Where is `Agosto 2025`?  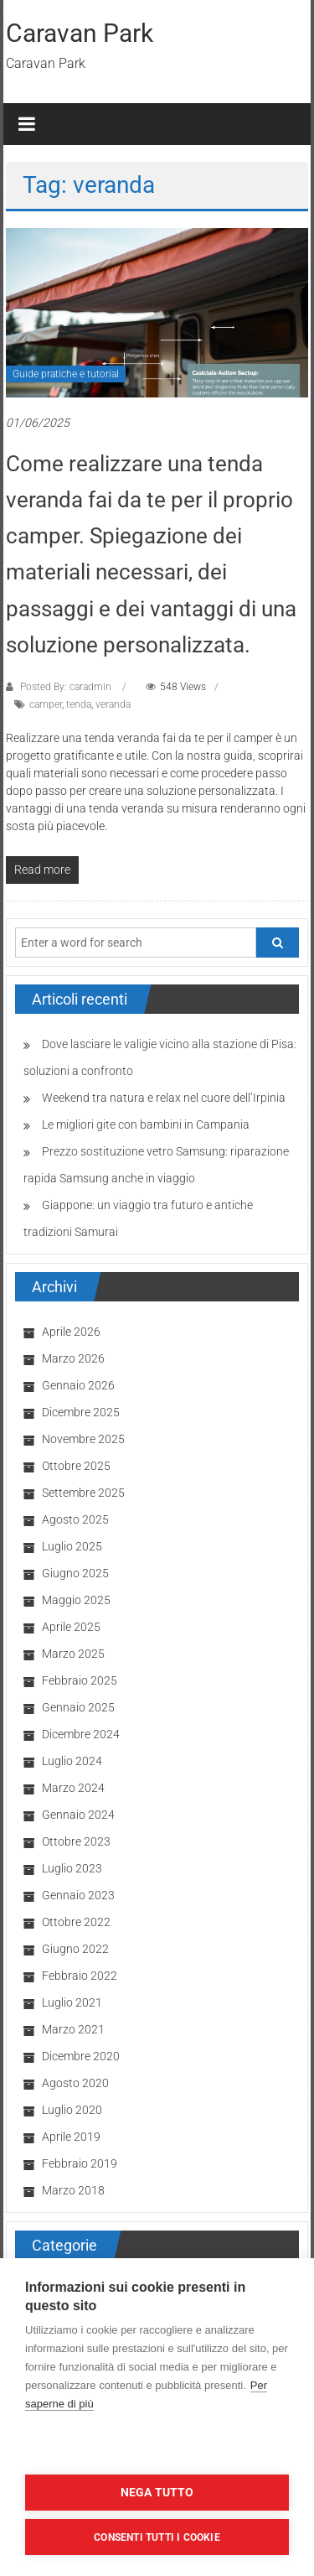
Agosto 2025 is located at coordinates (75, 1519).